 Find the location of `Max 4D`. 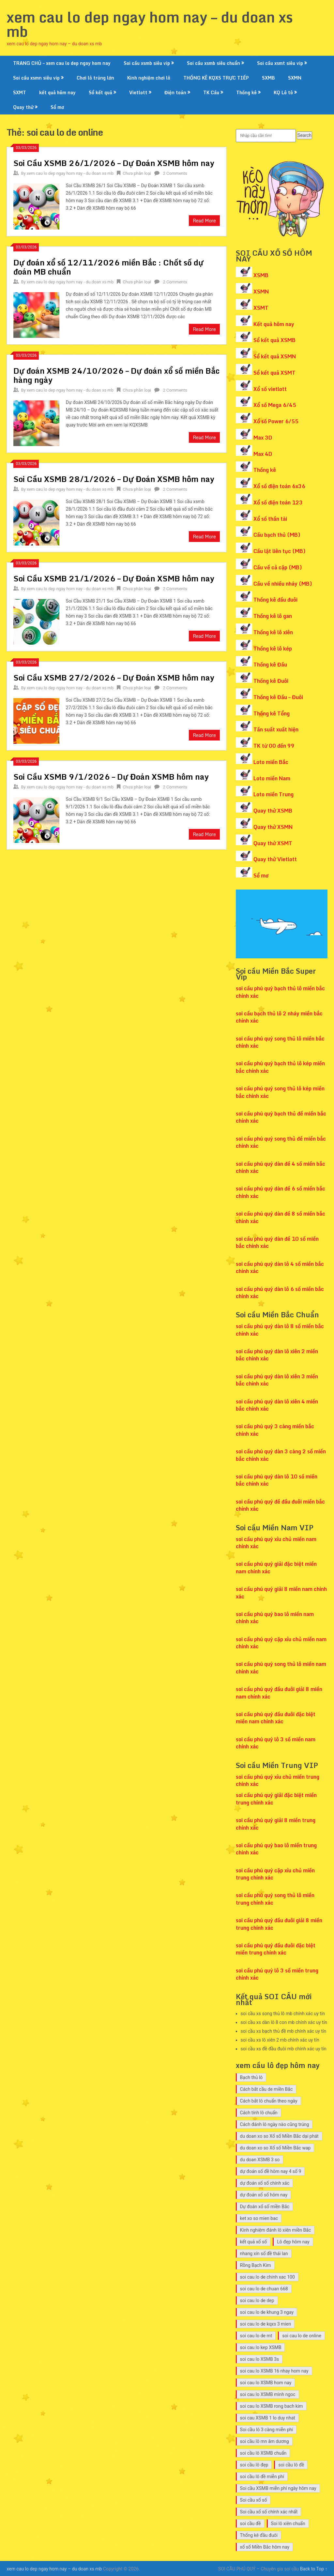

Max 4D is located at coordinates (262, 454).